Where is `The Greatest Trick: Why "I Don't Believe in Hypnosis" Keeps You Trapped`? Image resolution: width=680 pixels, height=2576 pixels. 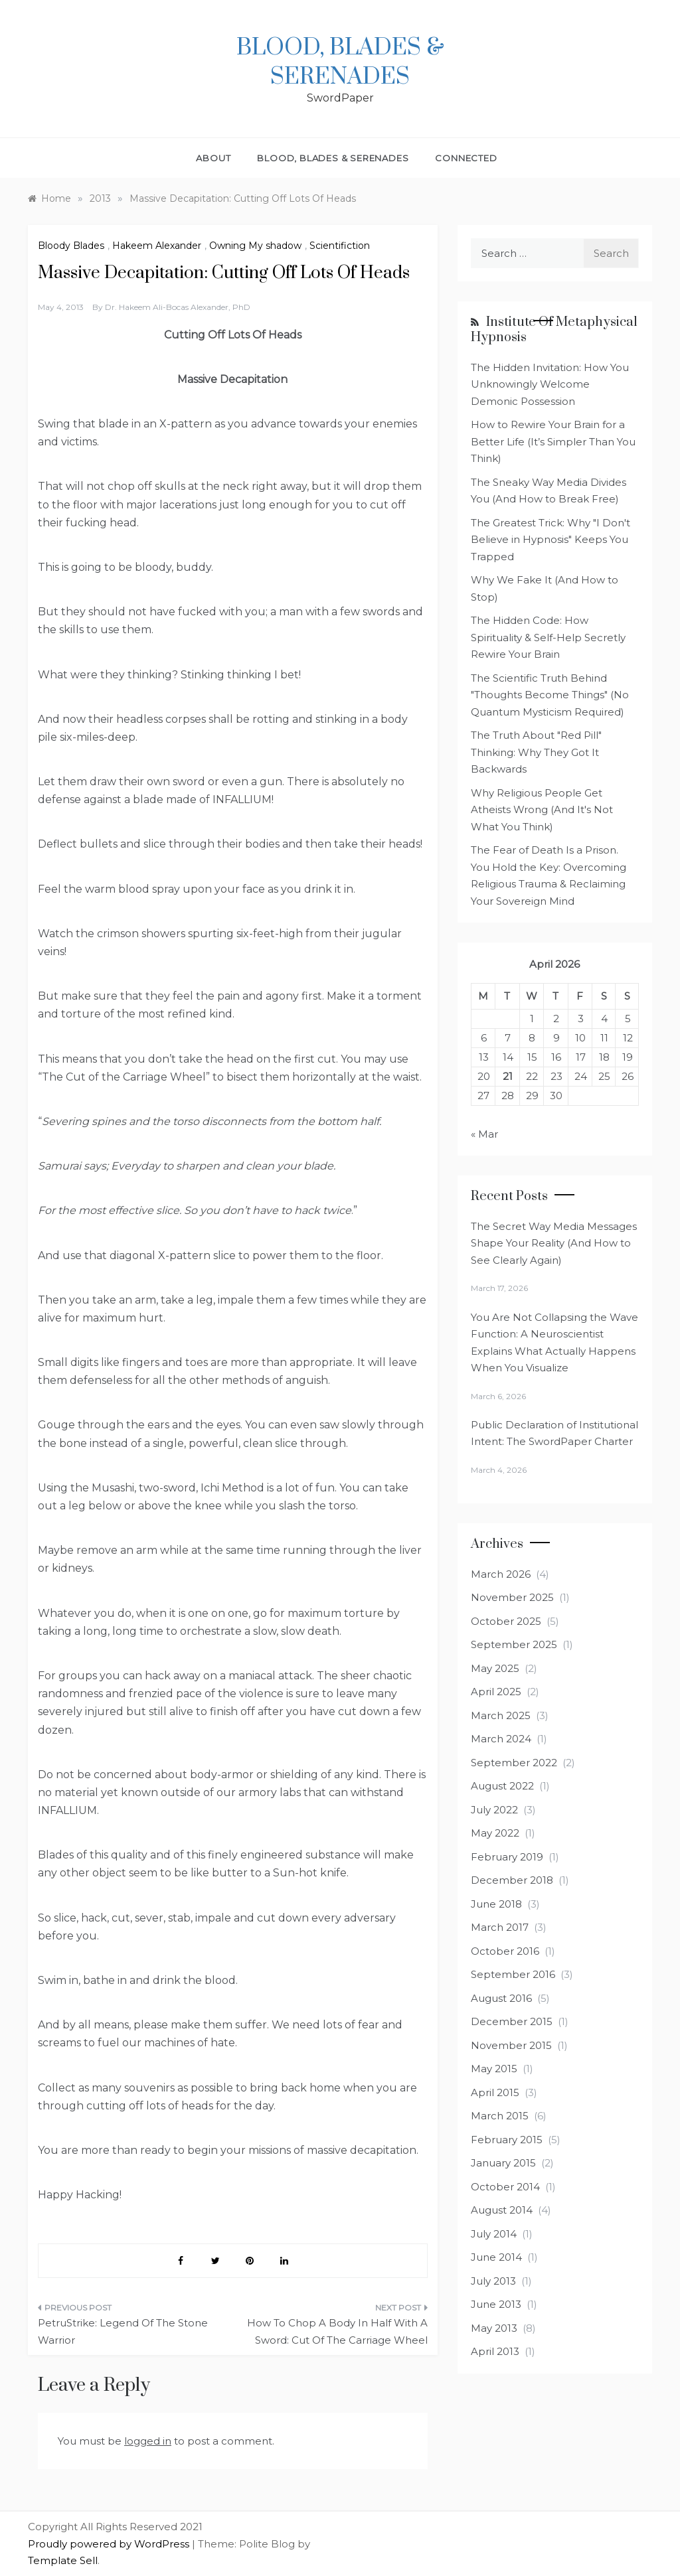
The Greatest Trick: Why "I Don't Believe in Hypnosis" Keeps You Trapped is located at coordinates (550, 539).